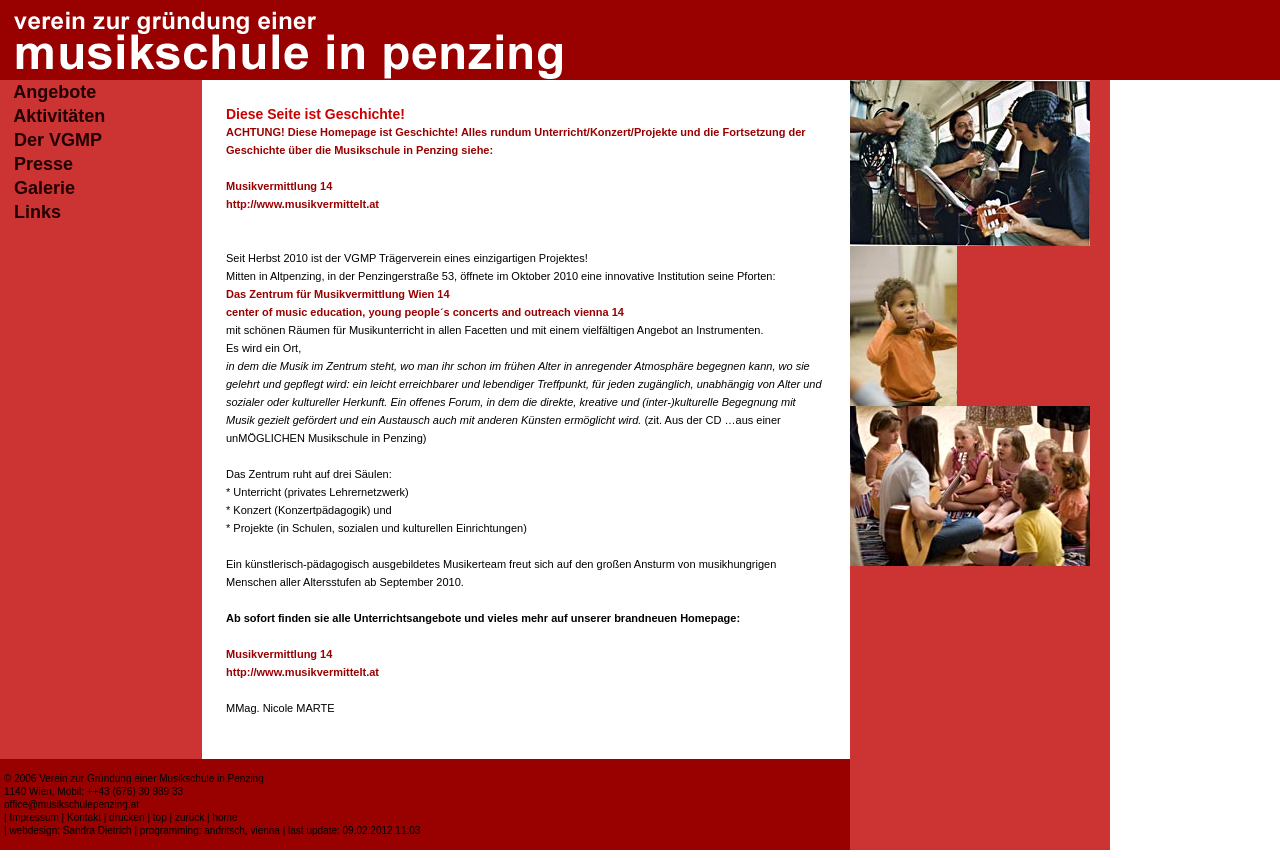 This screenshot has height=858, width=1280. I want to click on office@musikschulepenzing.at, so click(71, 804).